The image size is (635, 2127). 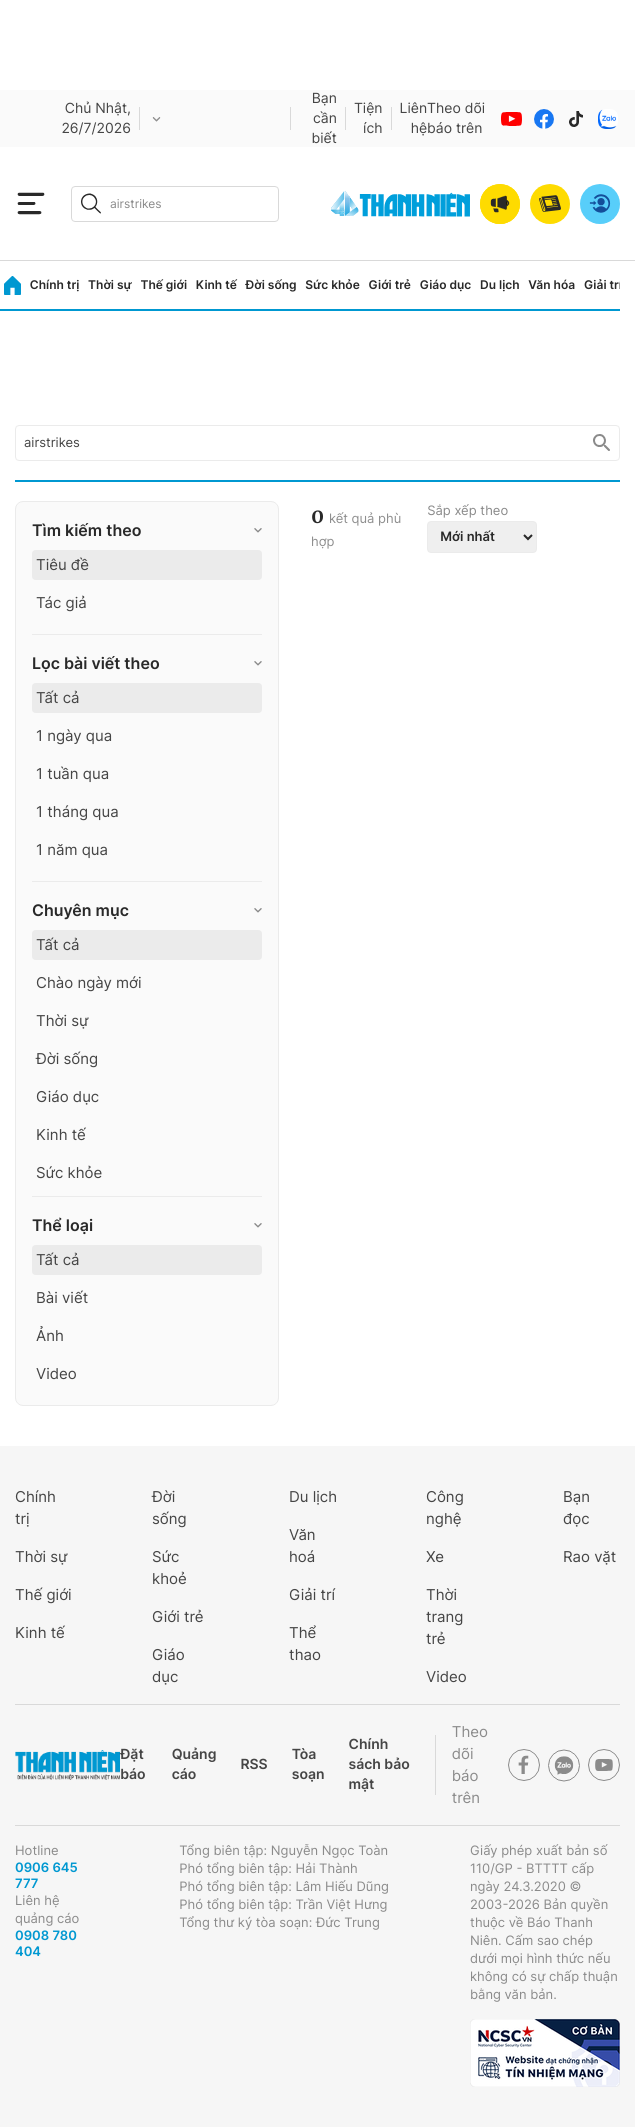 I want to click on Thế giới, so click(x=163, y=284).